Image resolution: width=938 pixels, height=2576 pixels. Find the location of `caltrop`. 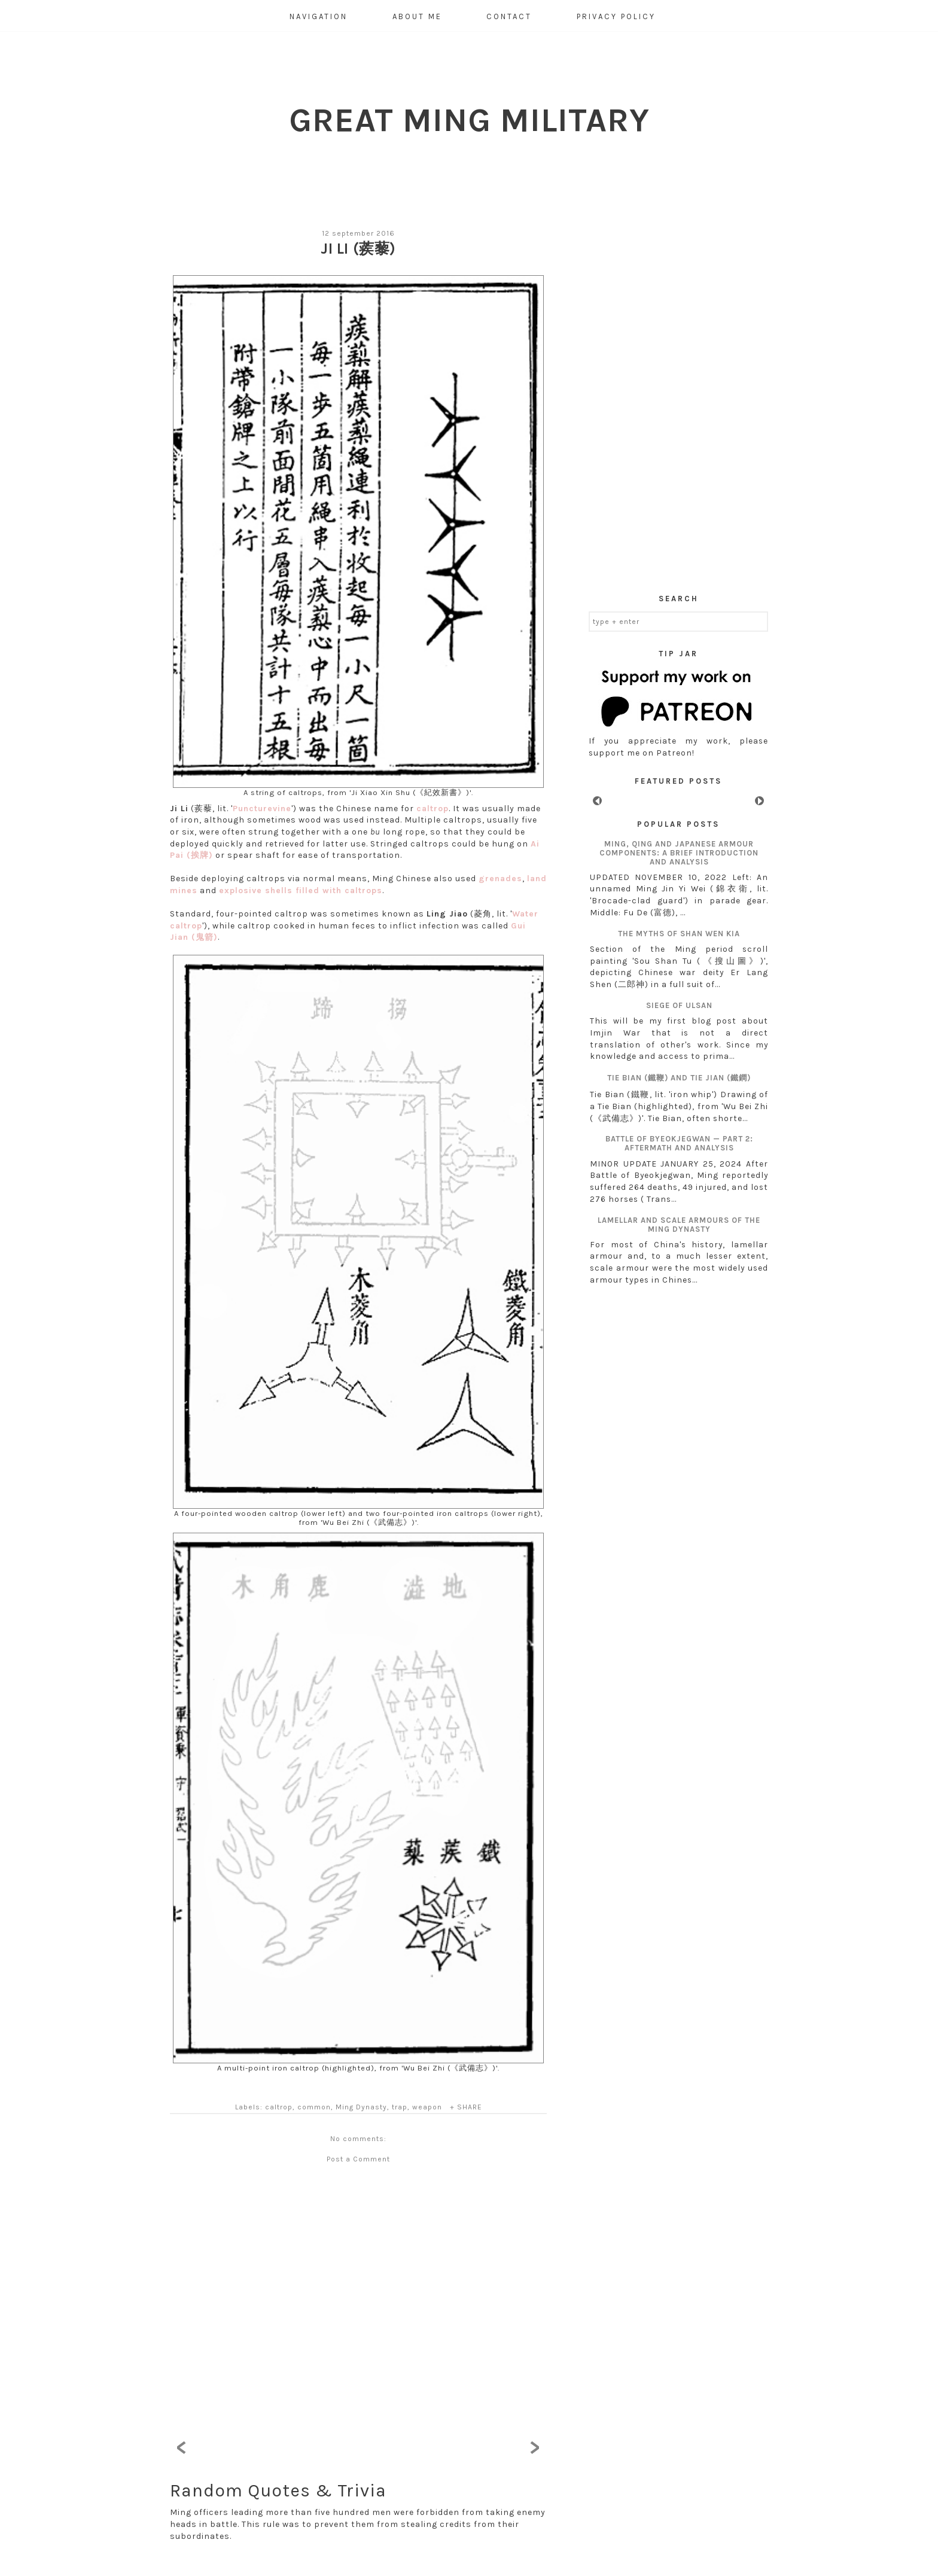

caltrop is located at coordinates (432, 808).